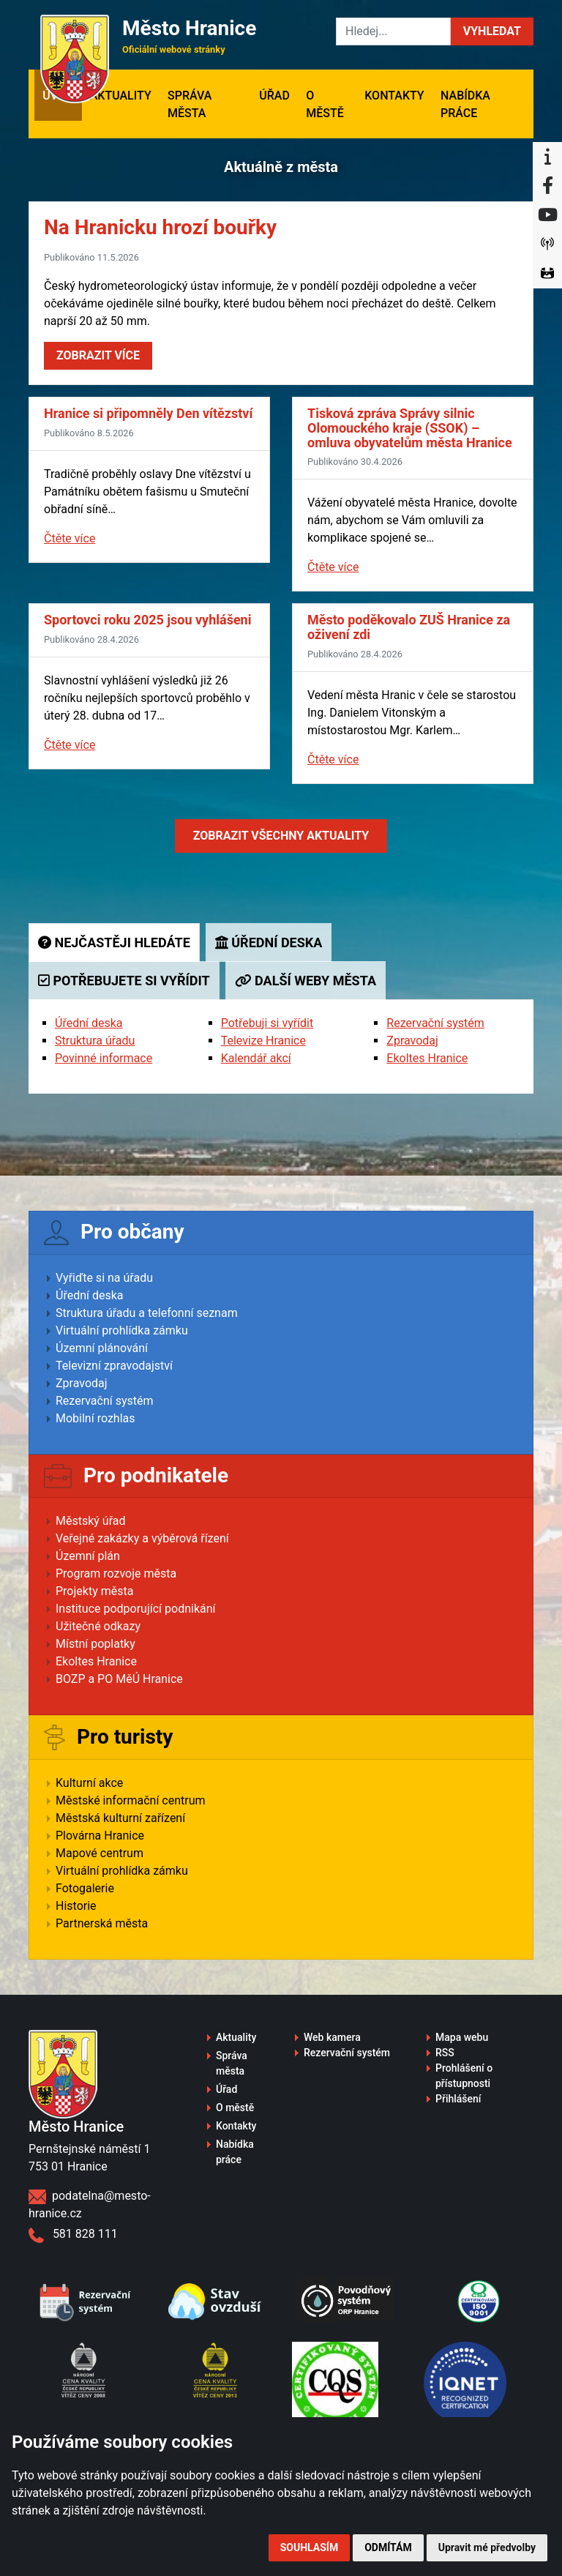  What do you see at coordinates (492, 31) in the screenshot?
I see `[button]` at bounding box center [492, 31].